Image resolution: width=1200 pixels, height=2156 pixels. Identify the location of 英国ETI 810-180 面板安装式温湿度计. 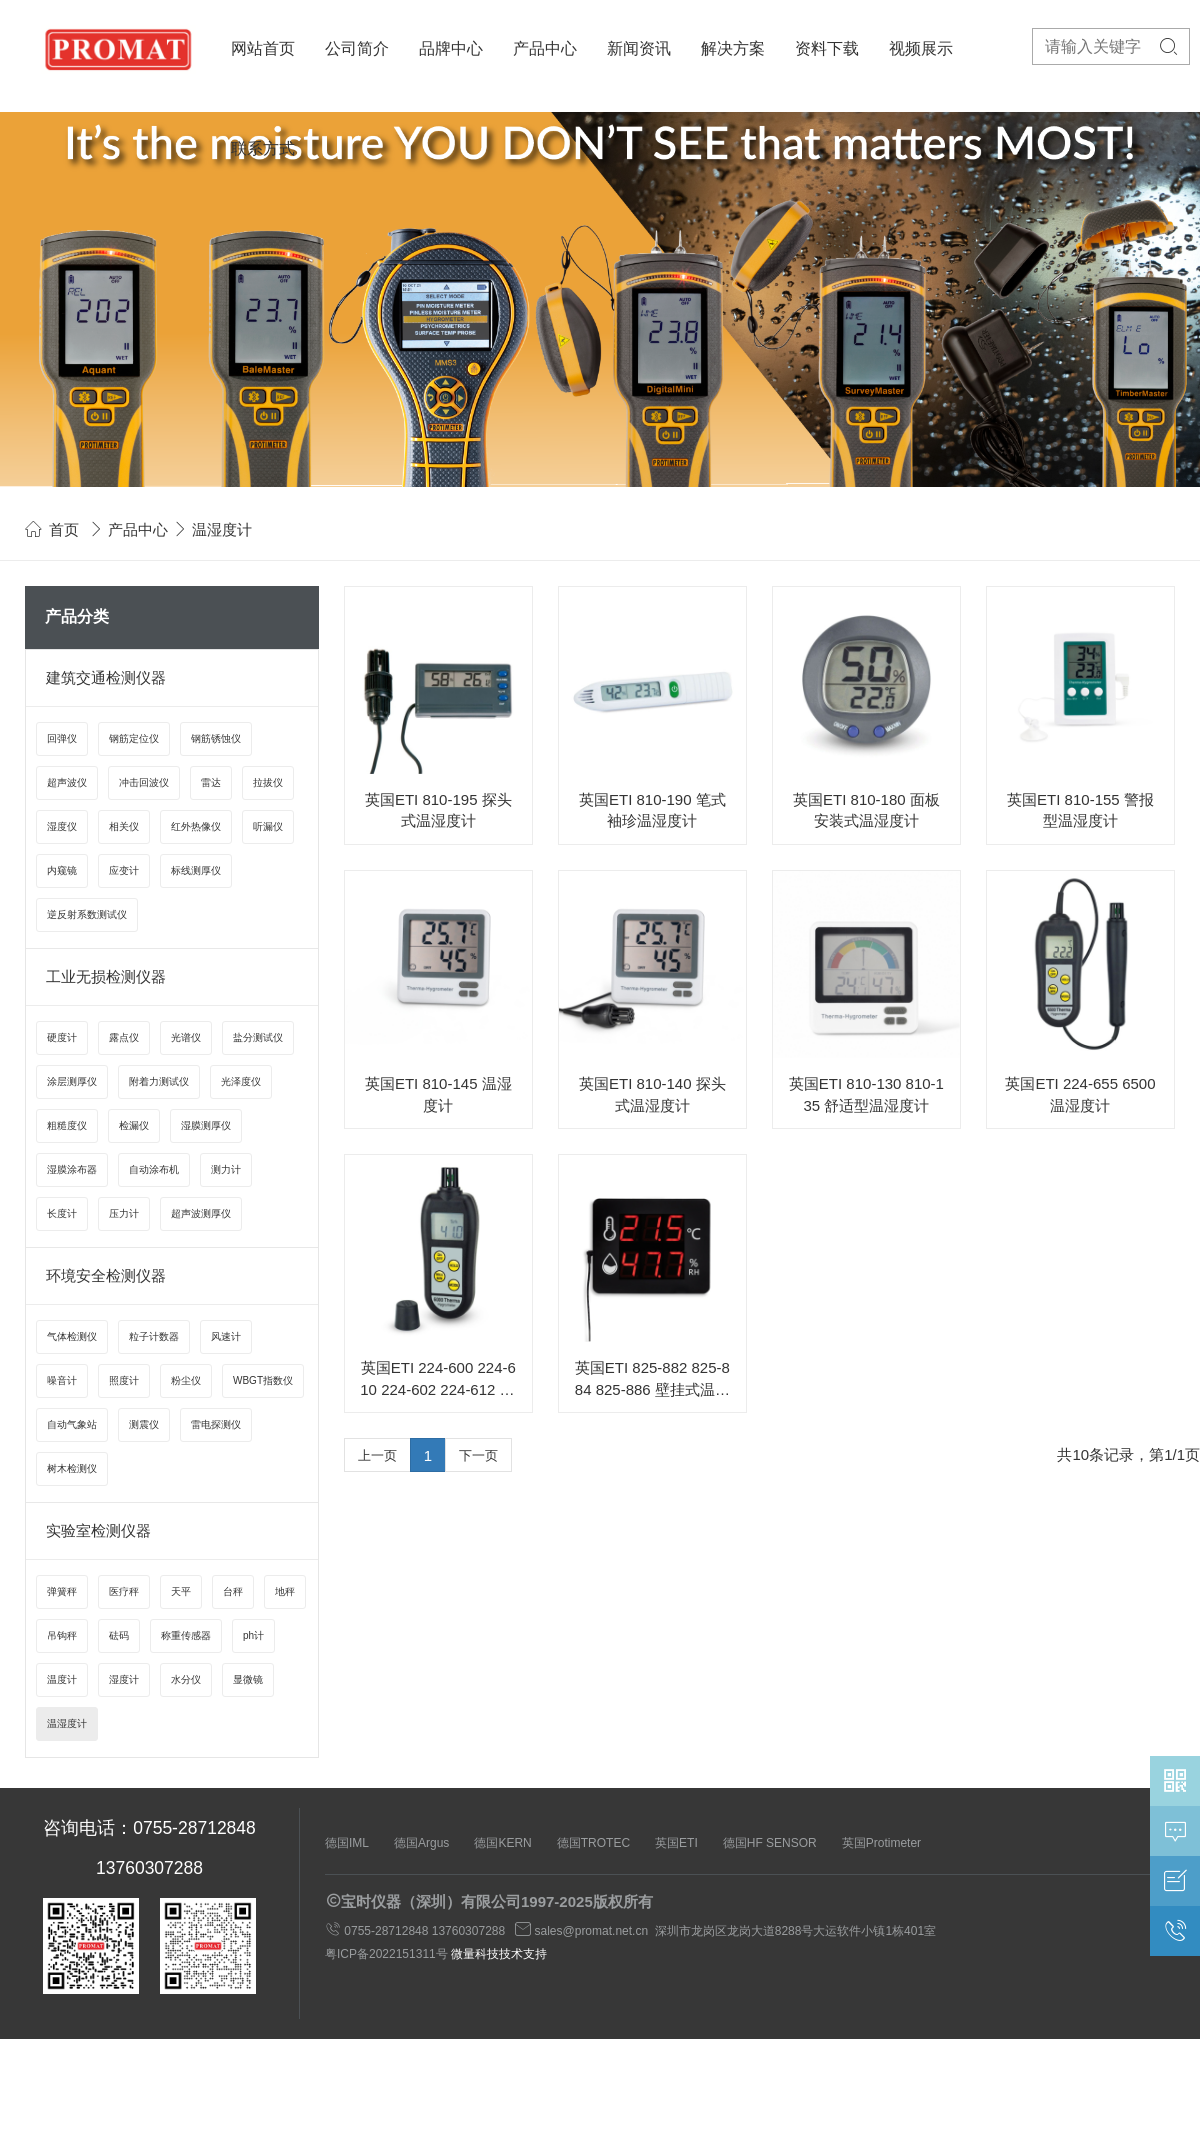
(866, 810).